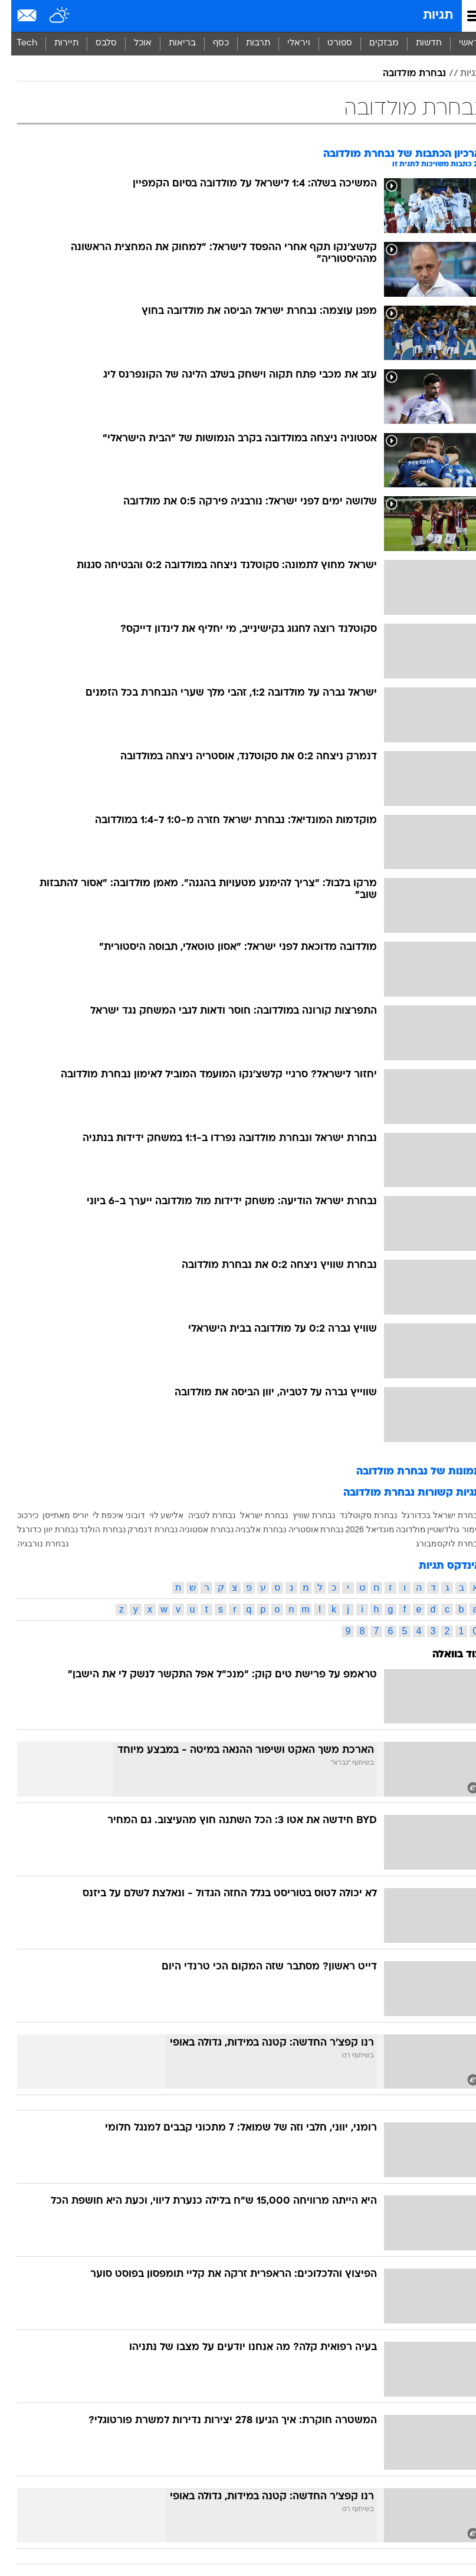 This screenshot has height=2576, width=476. I want to click on יוריס מאתייסן, so click(54, 1515).